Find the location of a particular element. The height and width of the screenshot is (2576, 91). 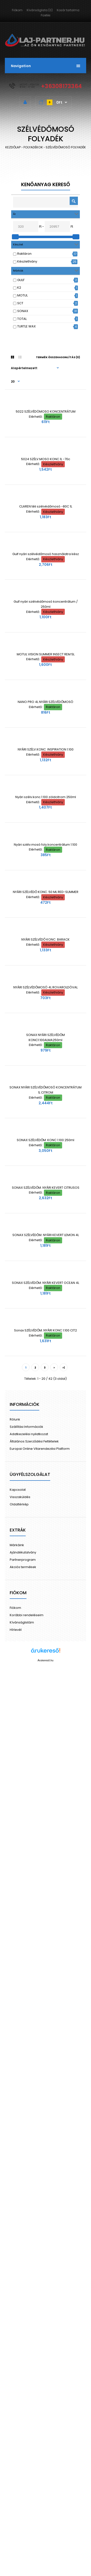

Visszaküldés is located at coordinates (20, 2404).